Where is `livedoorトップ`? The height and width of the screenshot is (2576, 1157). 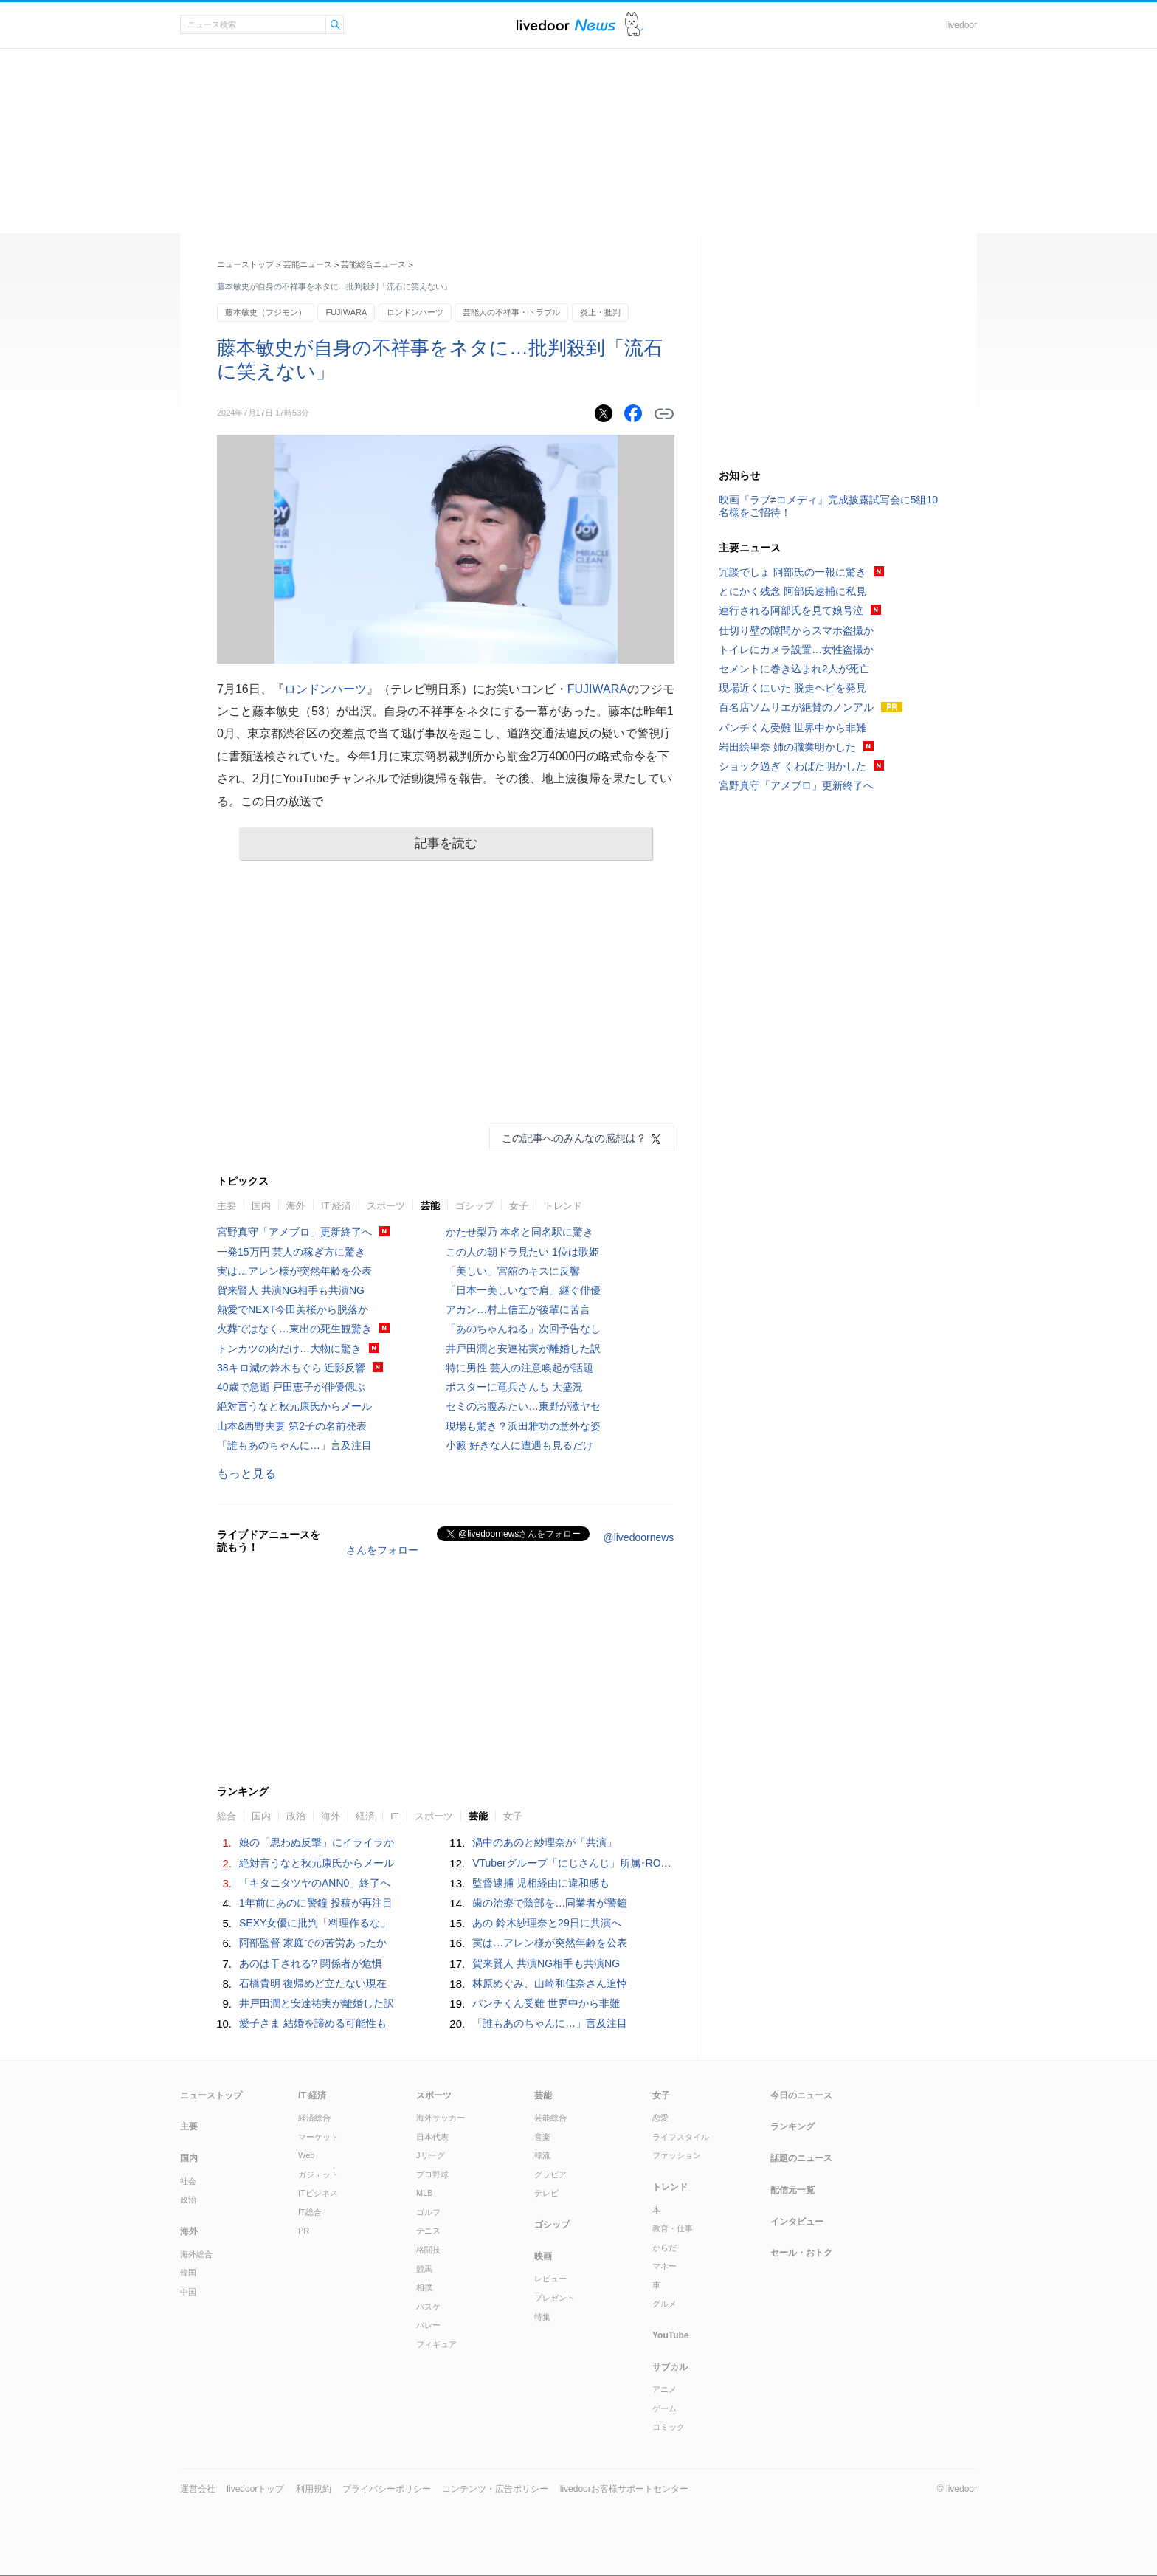
livedoorトップ is located at coordinates (255, 2489).